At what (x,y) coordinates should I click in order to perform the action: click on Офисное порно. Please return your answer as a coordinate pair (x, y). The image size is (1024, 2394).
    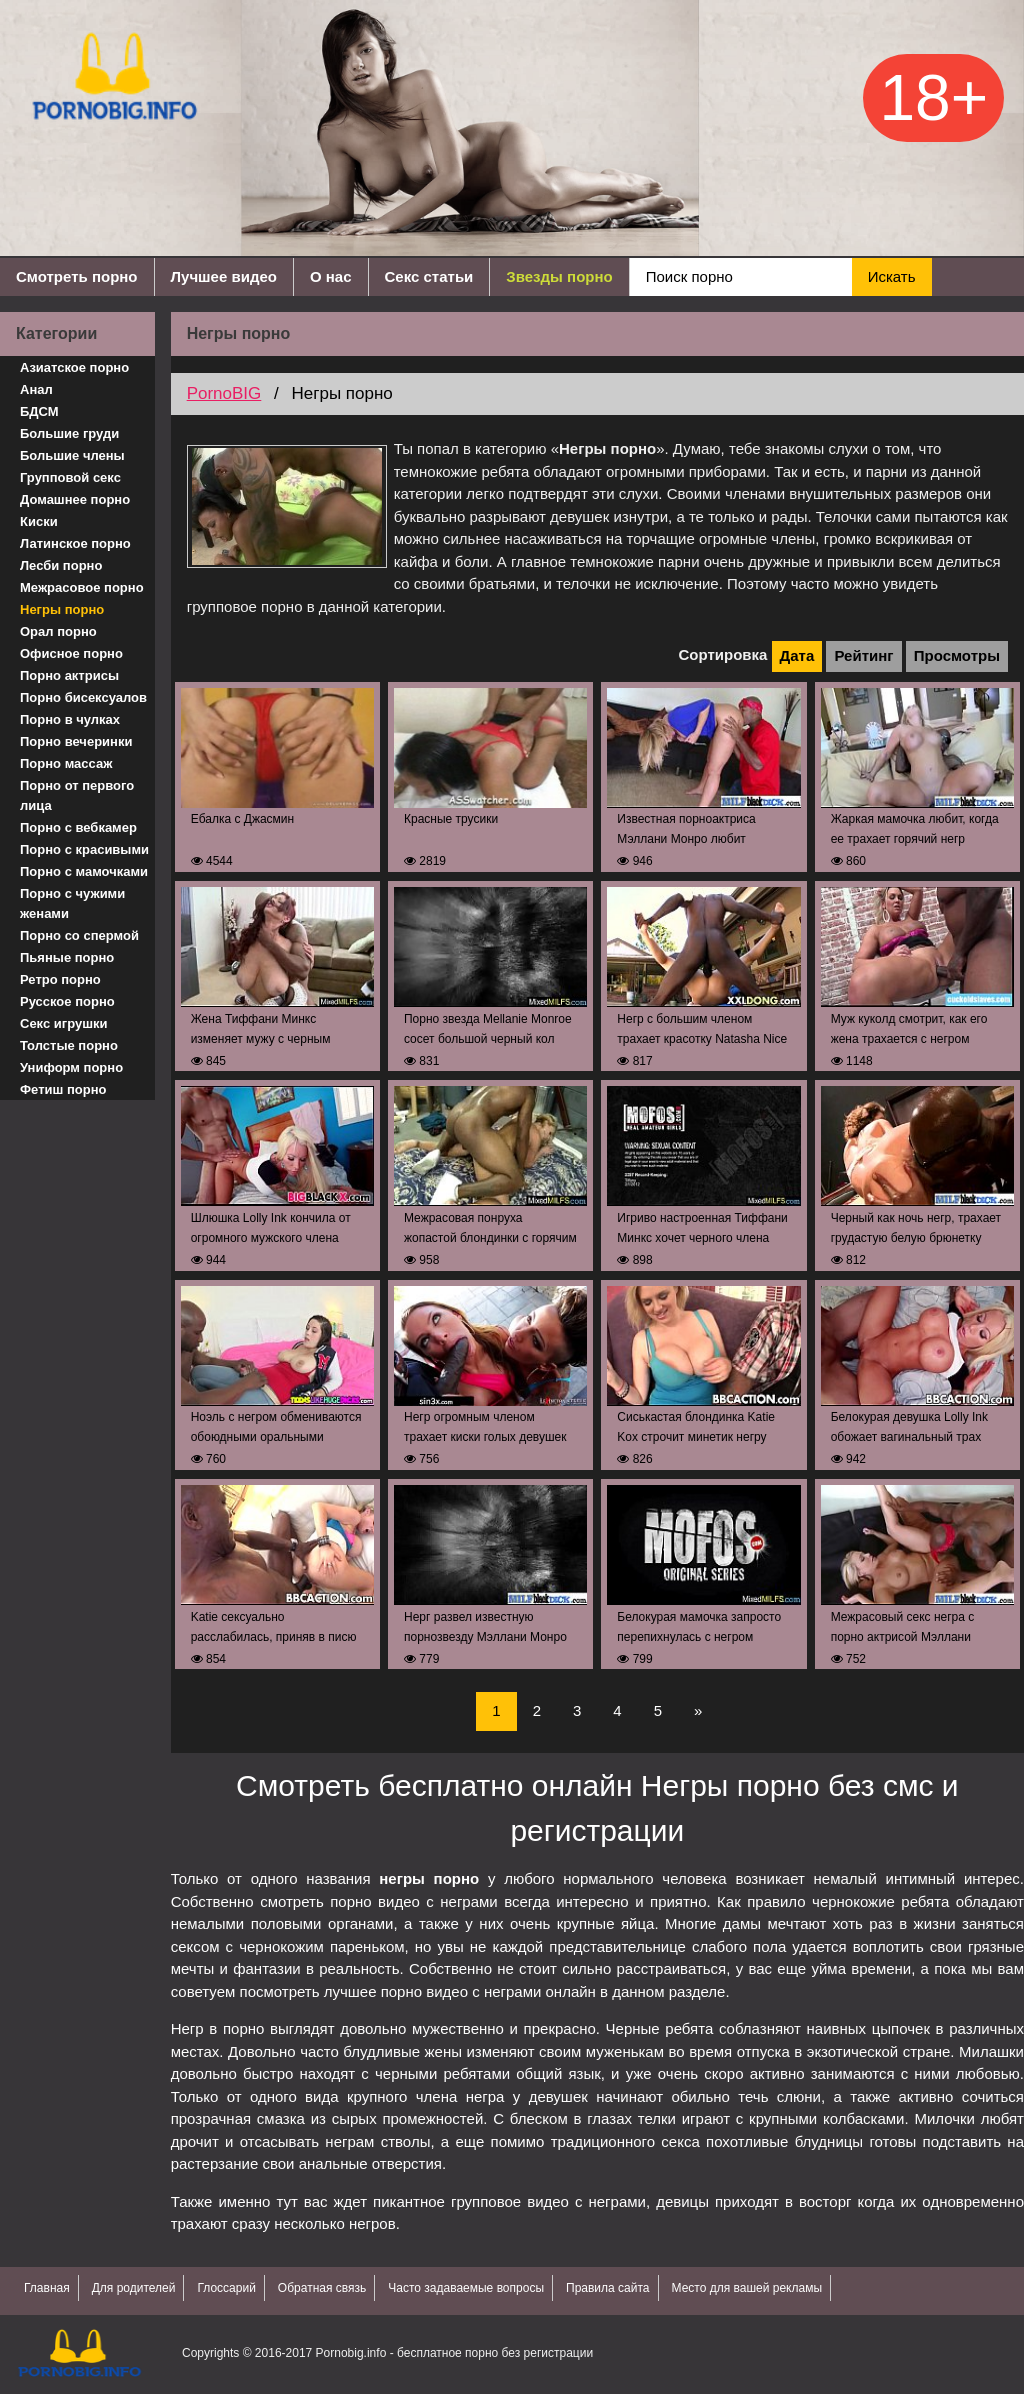
    Looking at the image, I should click on (71, 653).